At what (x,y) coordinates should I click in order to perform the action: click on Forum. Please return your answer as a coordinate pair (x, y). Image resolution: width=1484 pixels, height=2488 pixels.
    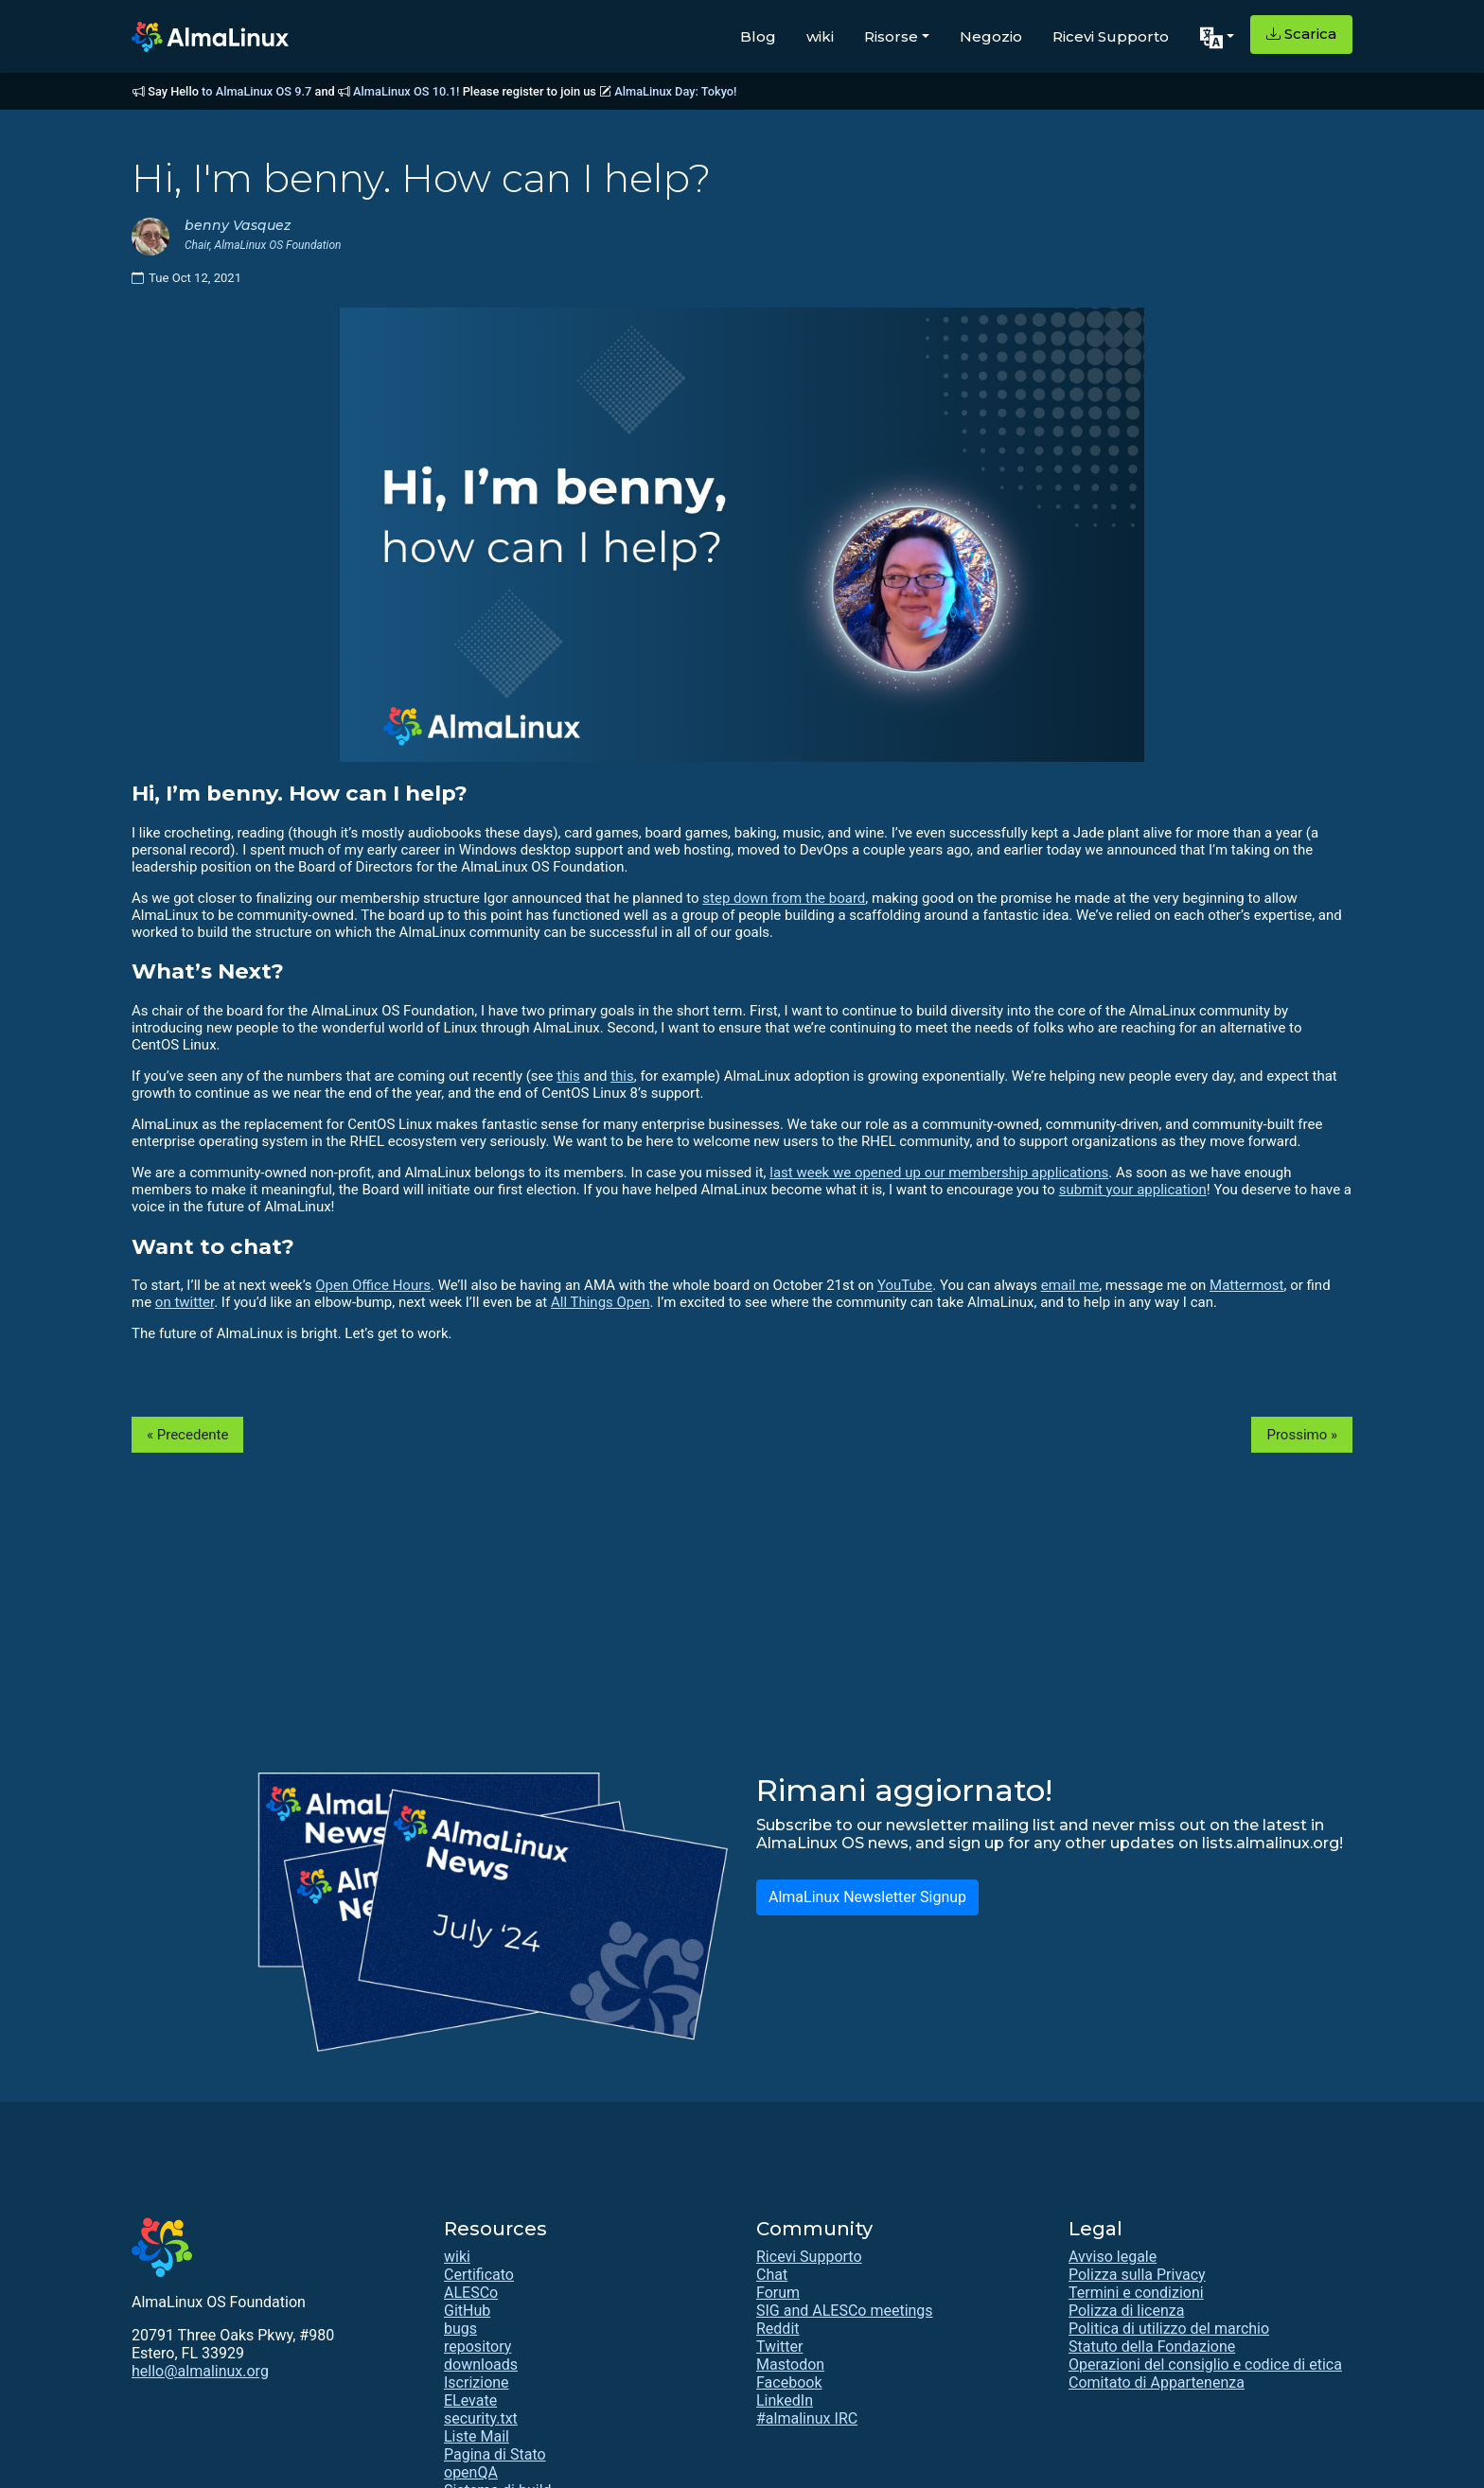
    Looking at the image, I should click on (778, 2293).